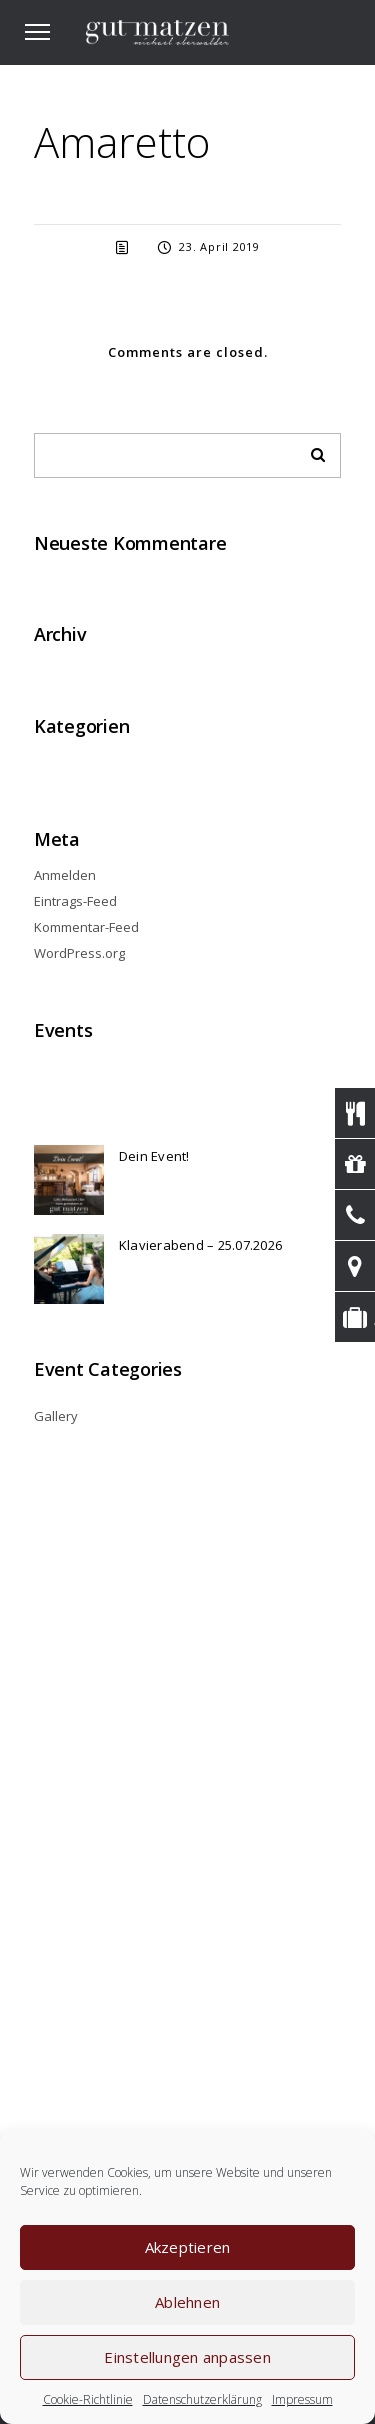 Image resolution: width=375 pixels, height=2424 pixels. What do you see at coordinates (187, 2302) in the screenshot?
I see `Ablehnen` at bounding box center [187, 2302].